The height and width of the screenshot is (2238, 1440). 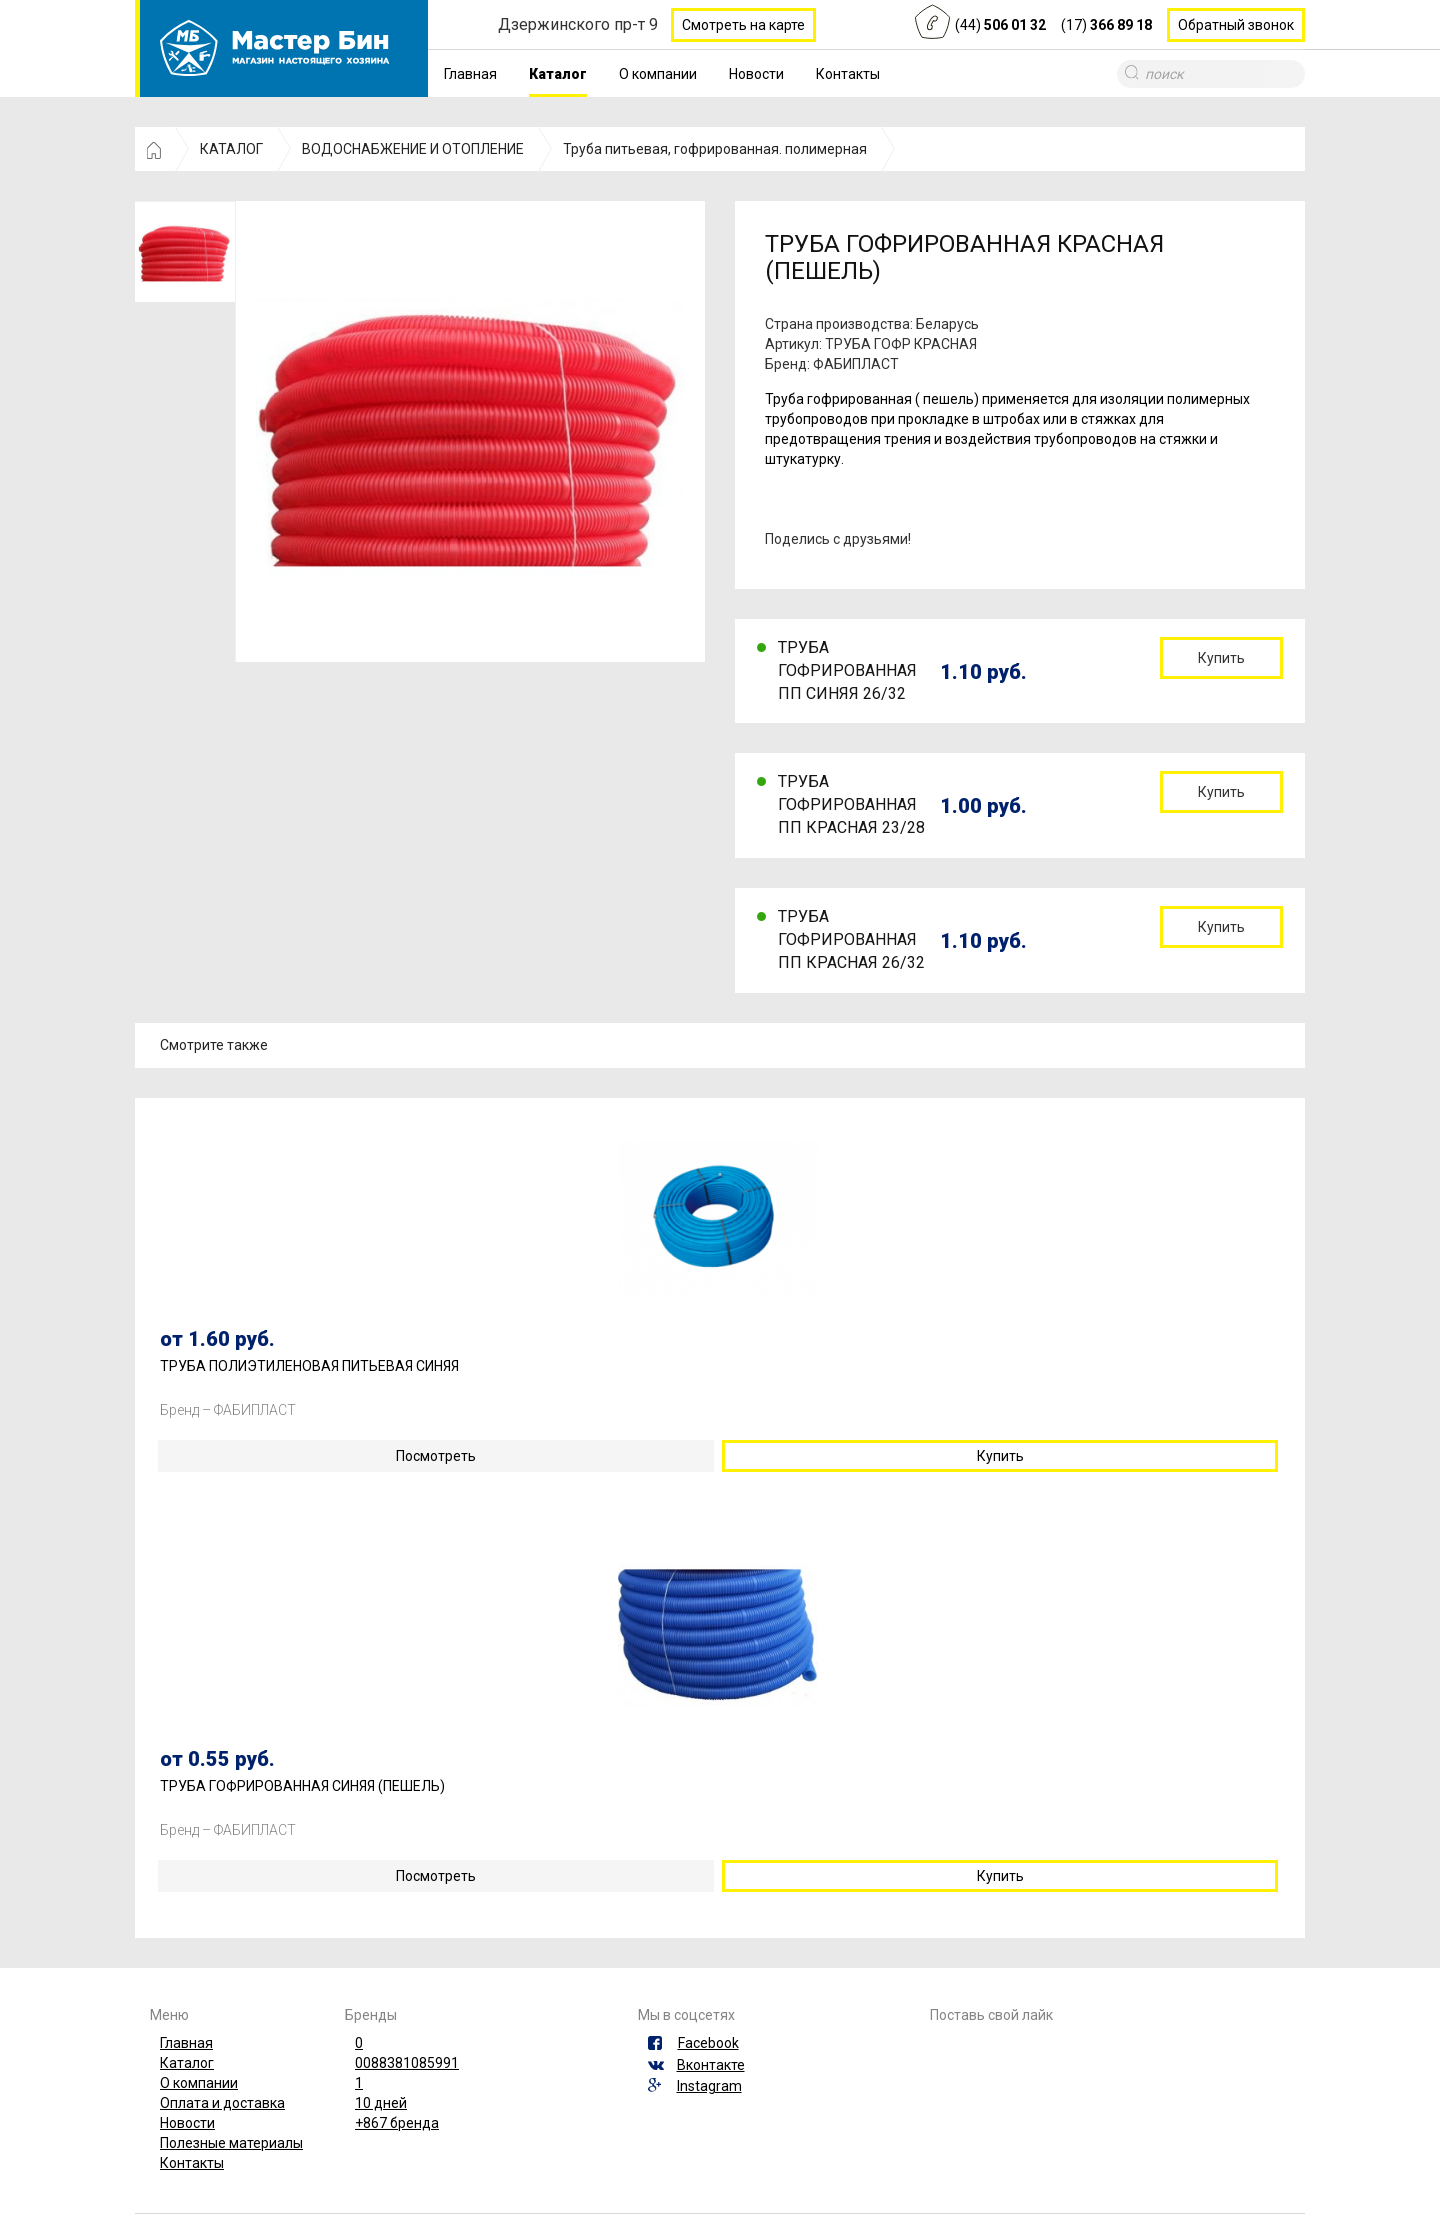 I want to click on (17), so click(x=1106, y=25).